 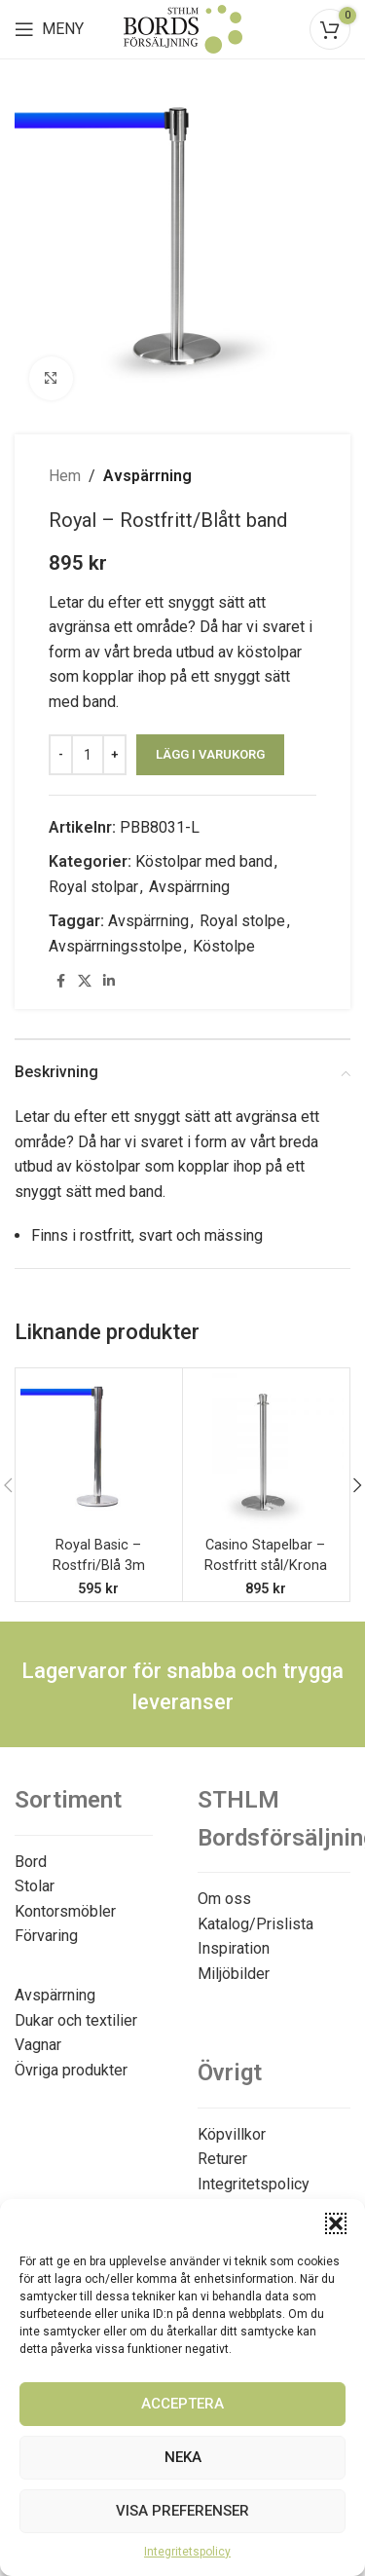 I want to click on [button], so click(x=336, y=2223).